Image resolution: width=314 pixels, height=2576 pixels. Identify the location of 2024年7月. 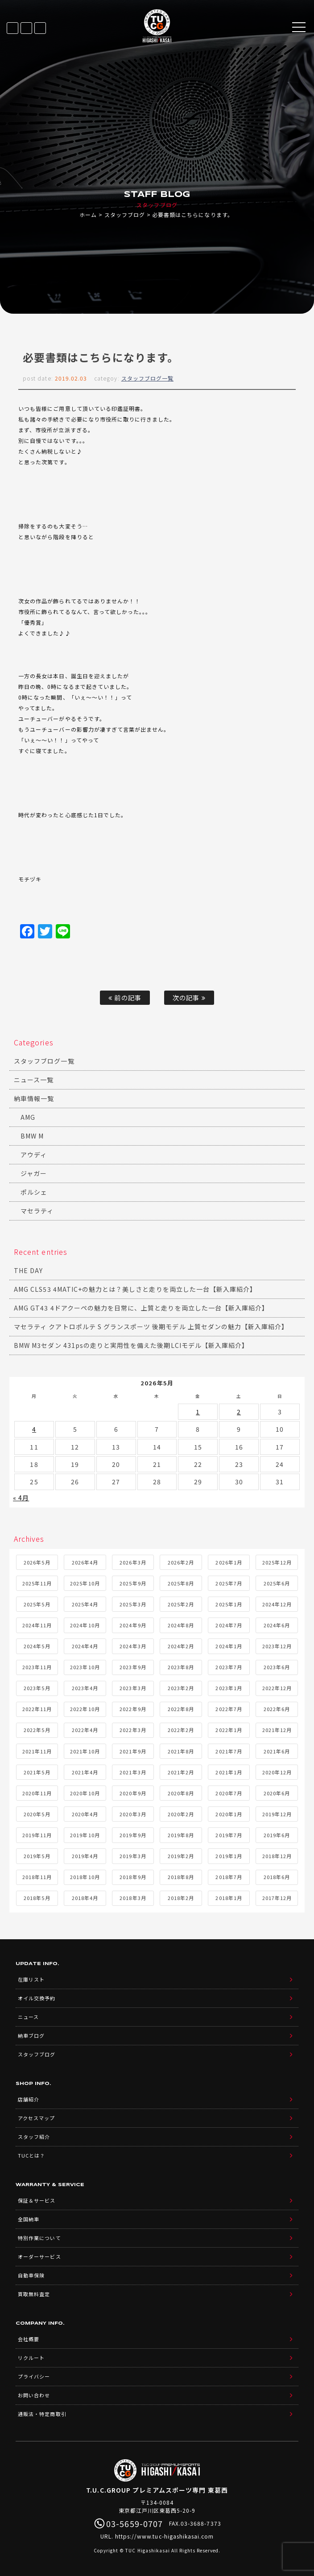
(228, 1625).